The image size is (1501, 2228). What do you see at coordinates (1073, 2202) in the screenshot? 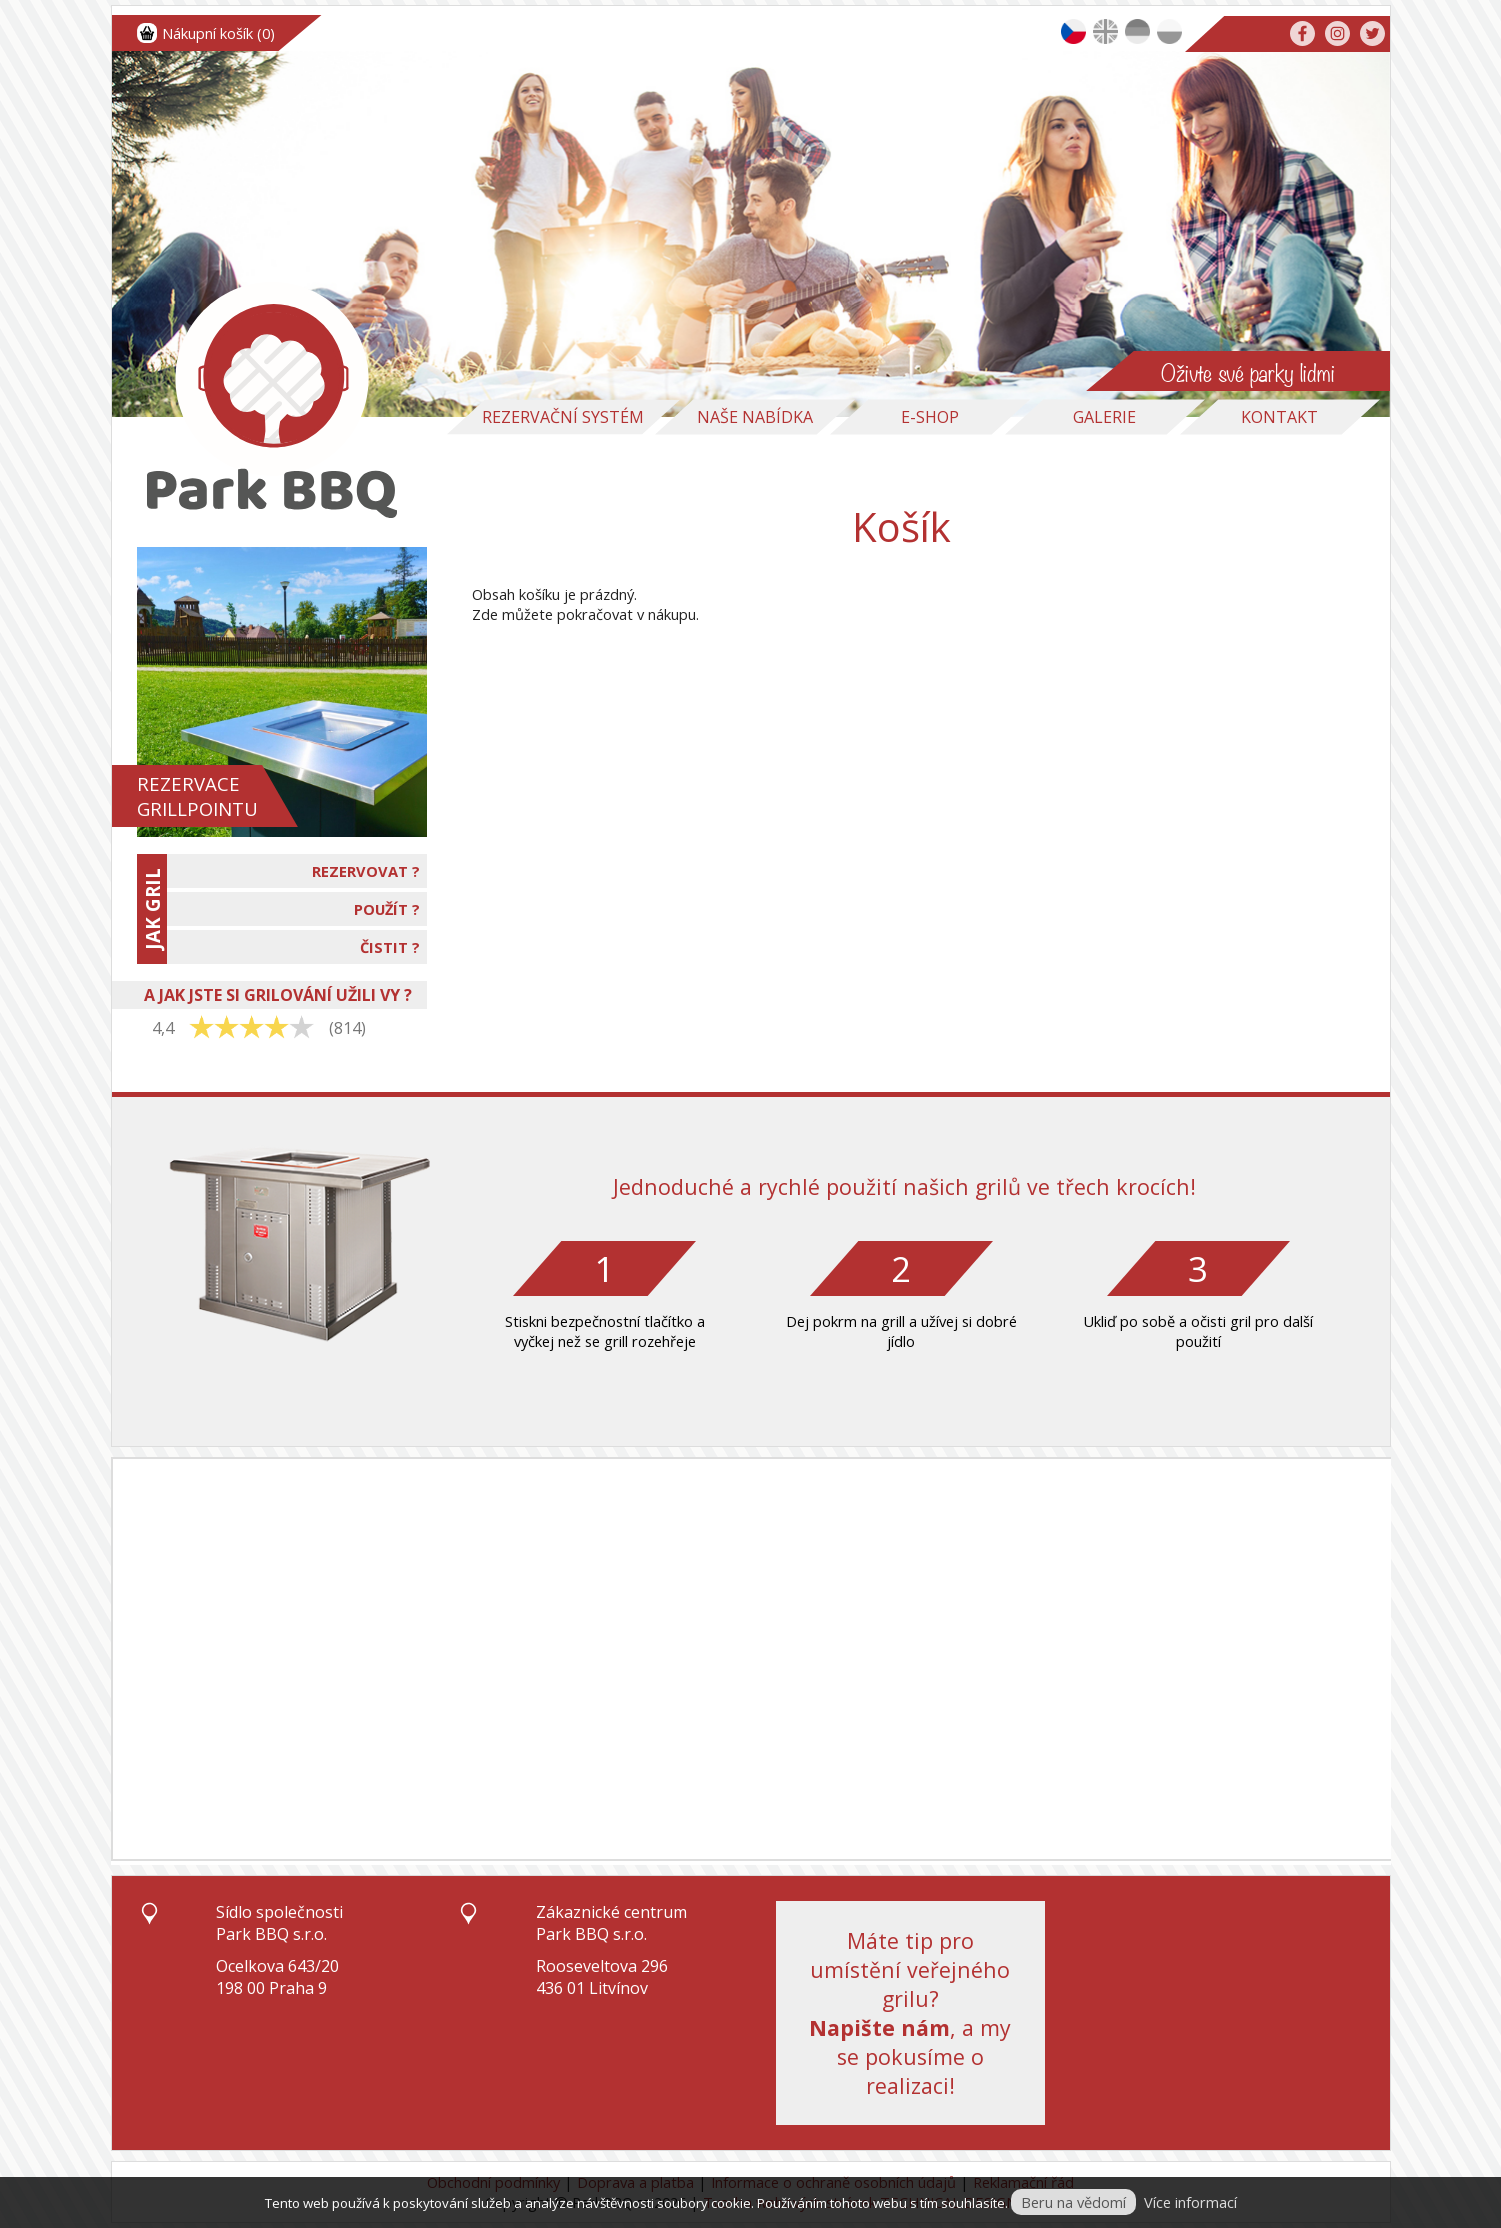
I see `Beru na vědomí` at bounding box center [1073, 2202].